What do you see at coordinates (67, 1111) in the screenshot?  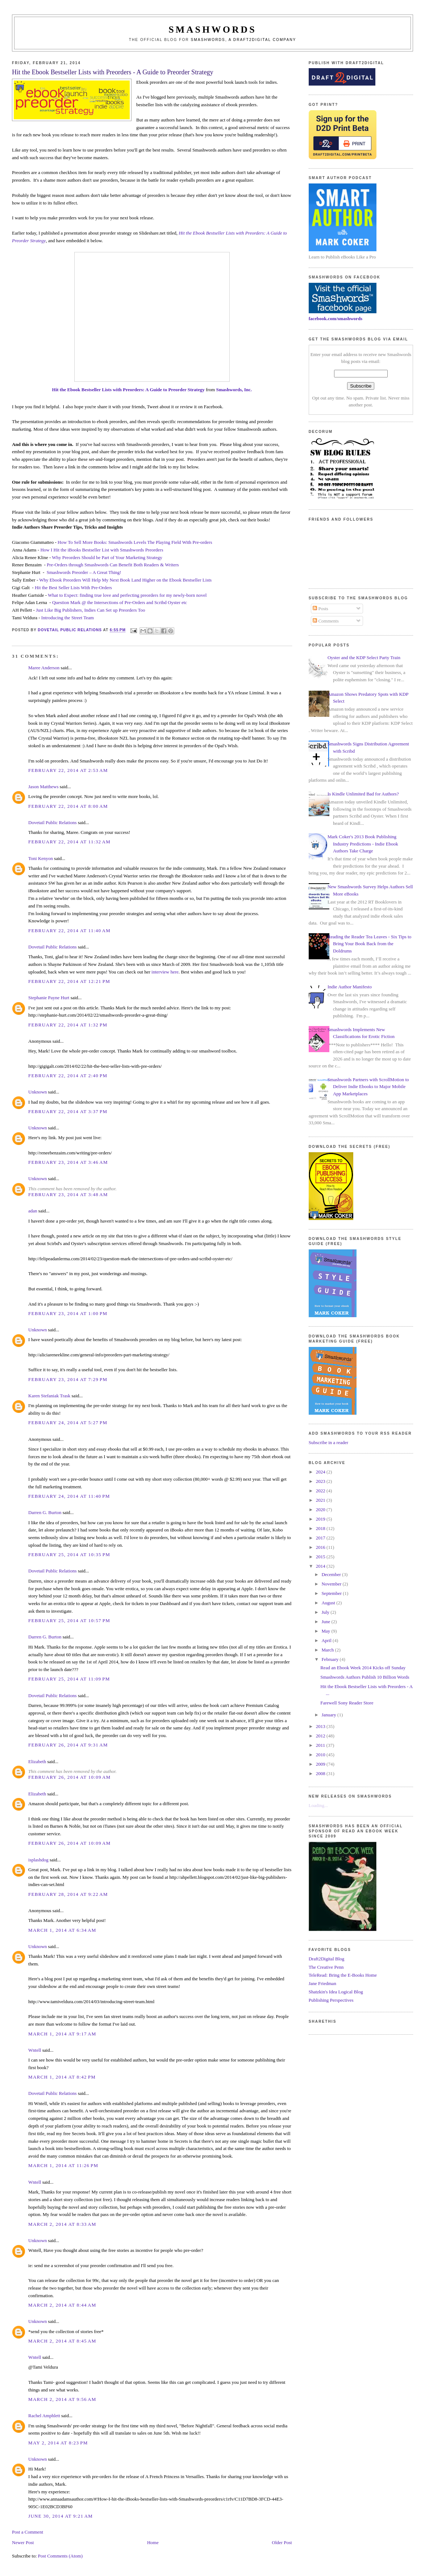 I see `February 22, 2014 at 3:37 PM` at bounding box center [67, 1111].